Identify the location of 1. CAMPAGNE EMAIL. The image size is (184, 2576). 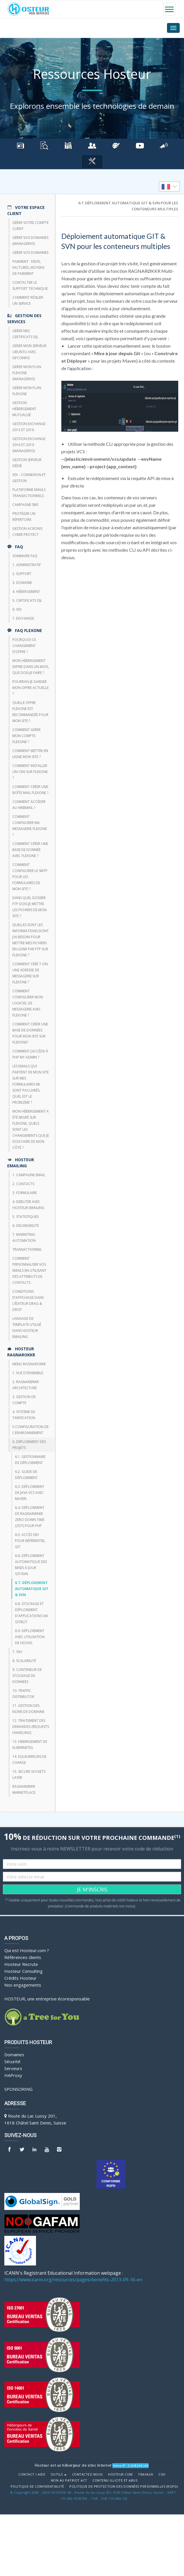
(28, 1174).